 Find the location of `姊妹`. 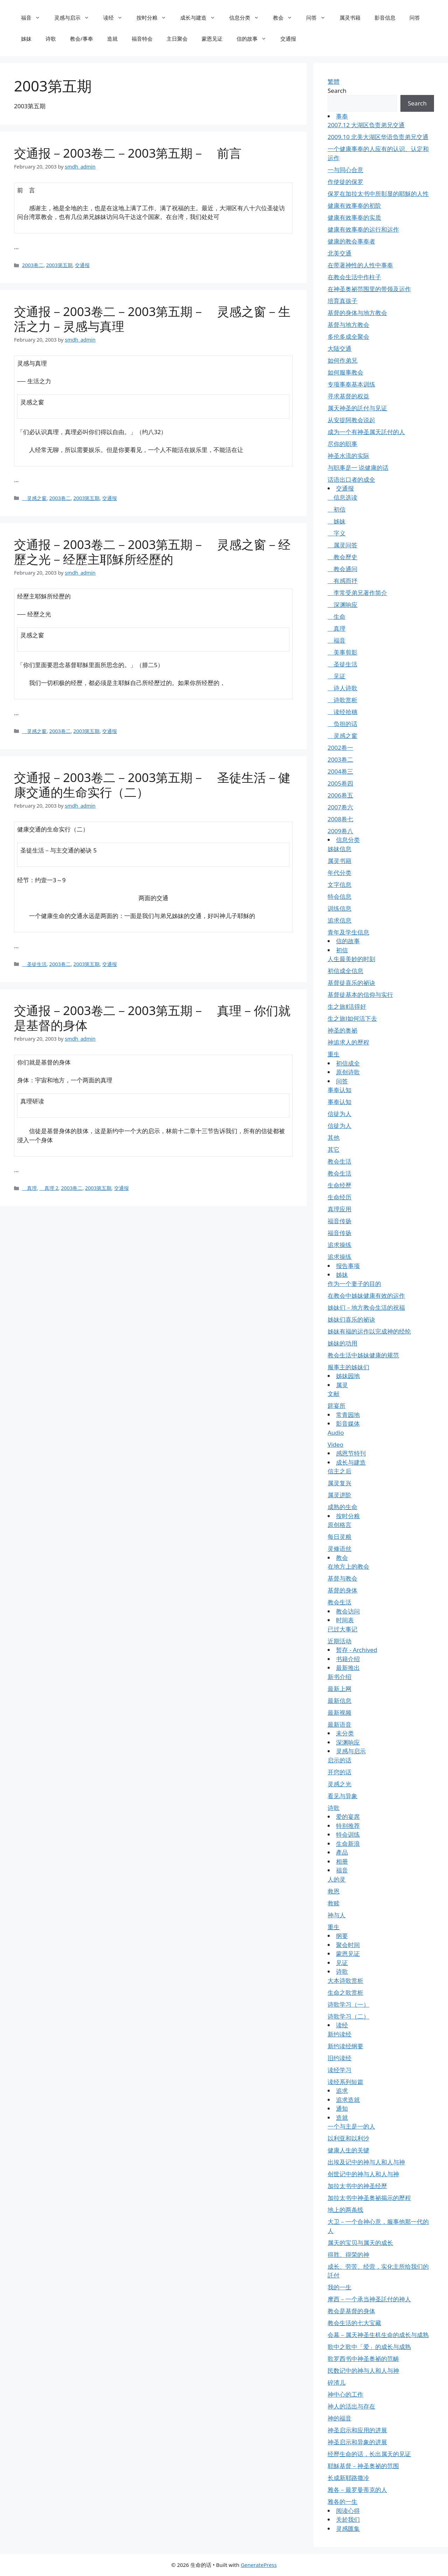

姊妹 is located at coordinates (26, 38).